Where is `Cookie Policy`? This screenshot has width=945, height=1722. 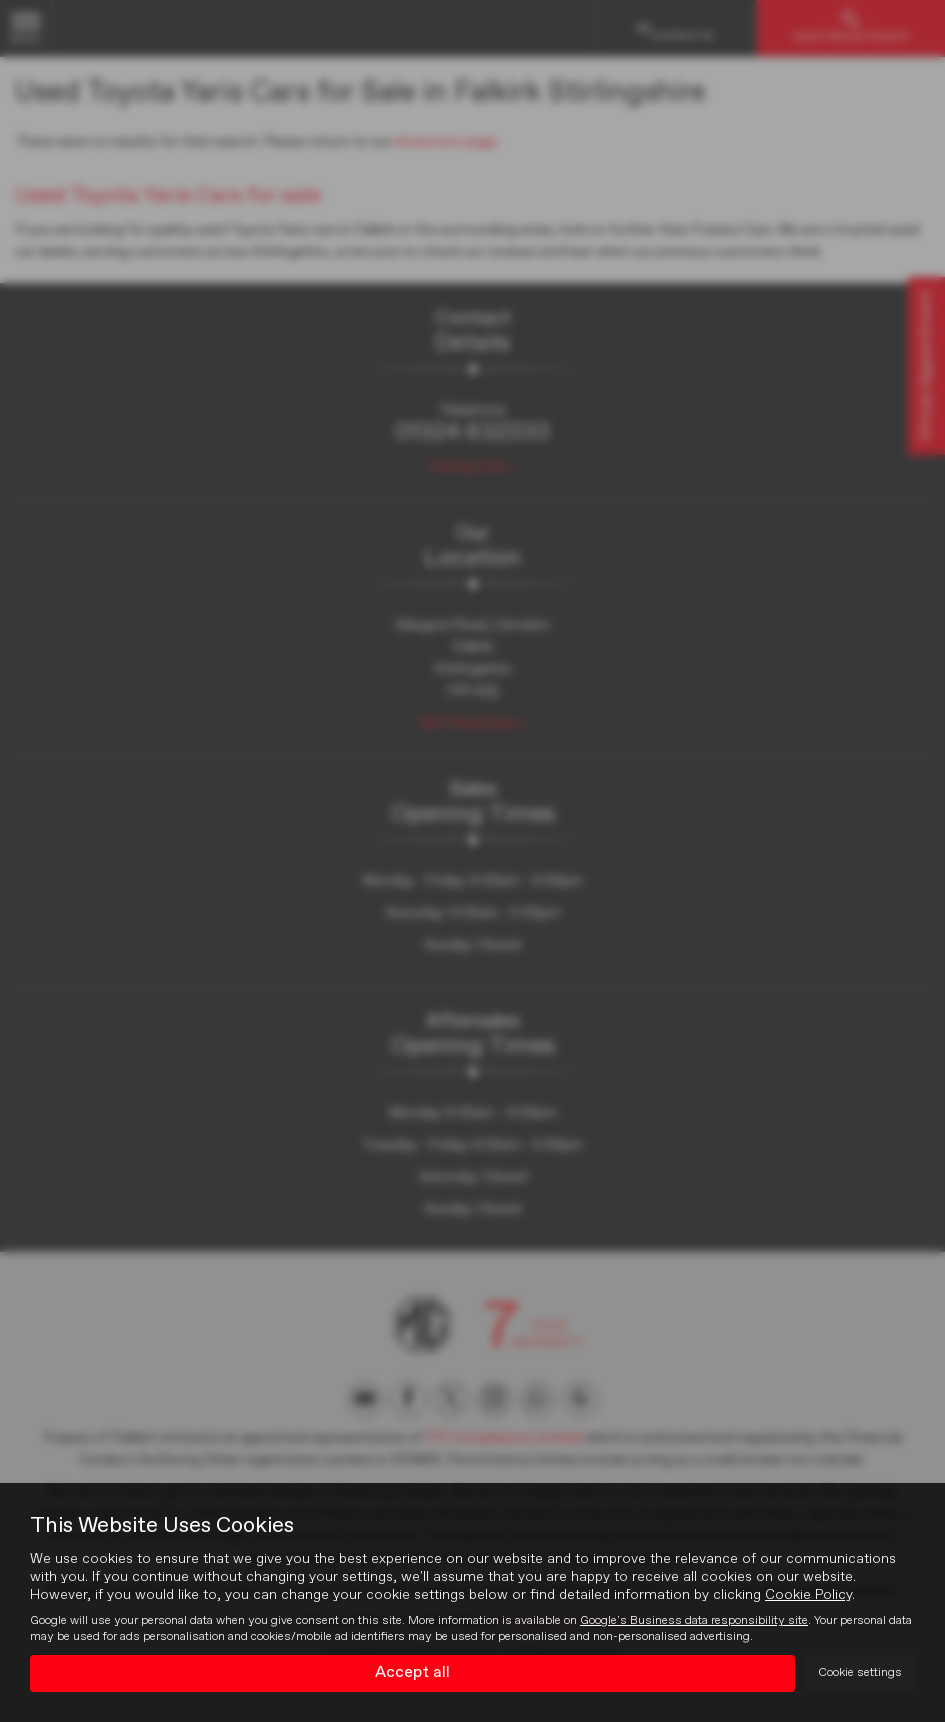
Cookie Policy is located at coordinates (808, 1595).